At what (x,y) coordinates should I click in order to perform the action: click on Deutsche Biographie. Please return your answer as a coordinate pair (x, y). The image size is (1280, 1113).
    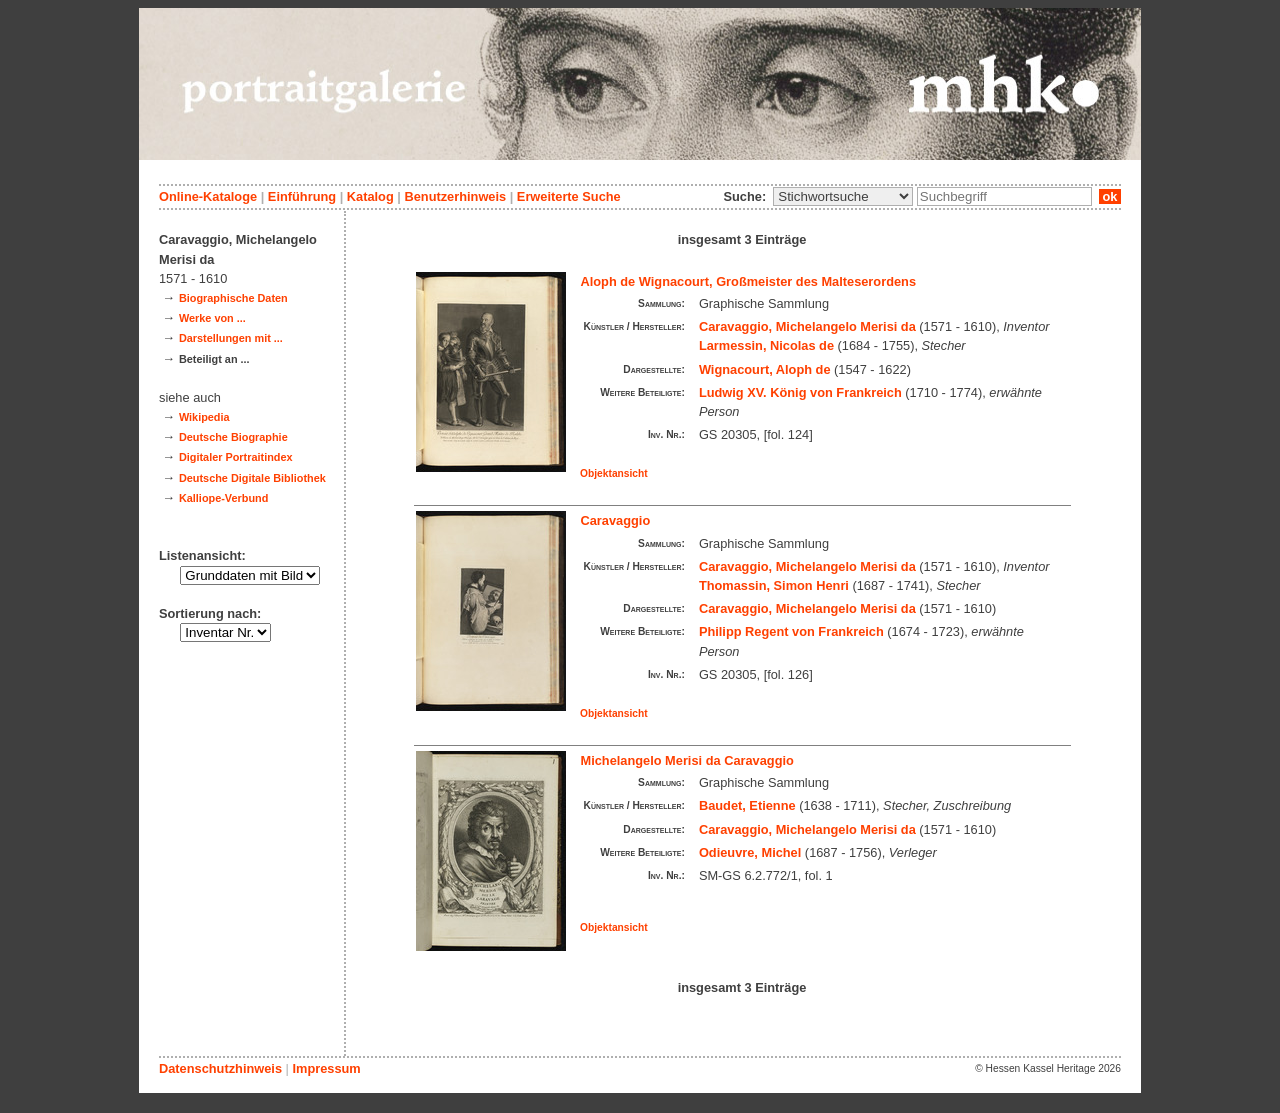
    Looking at the image, I should click on (233, 437).